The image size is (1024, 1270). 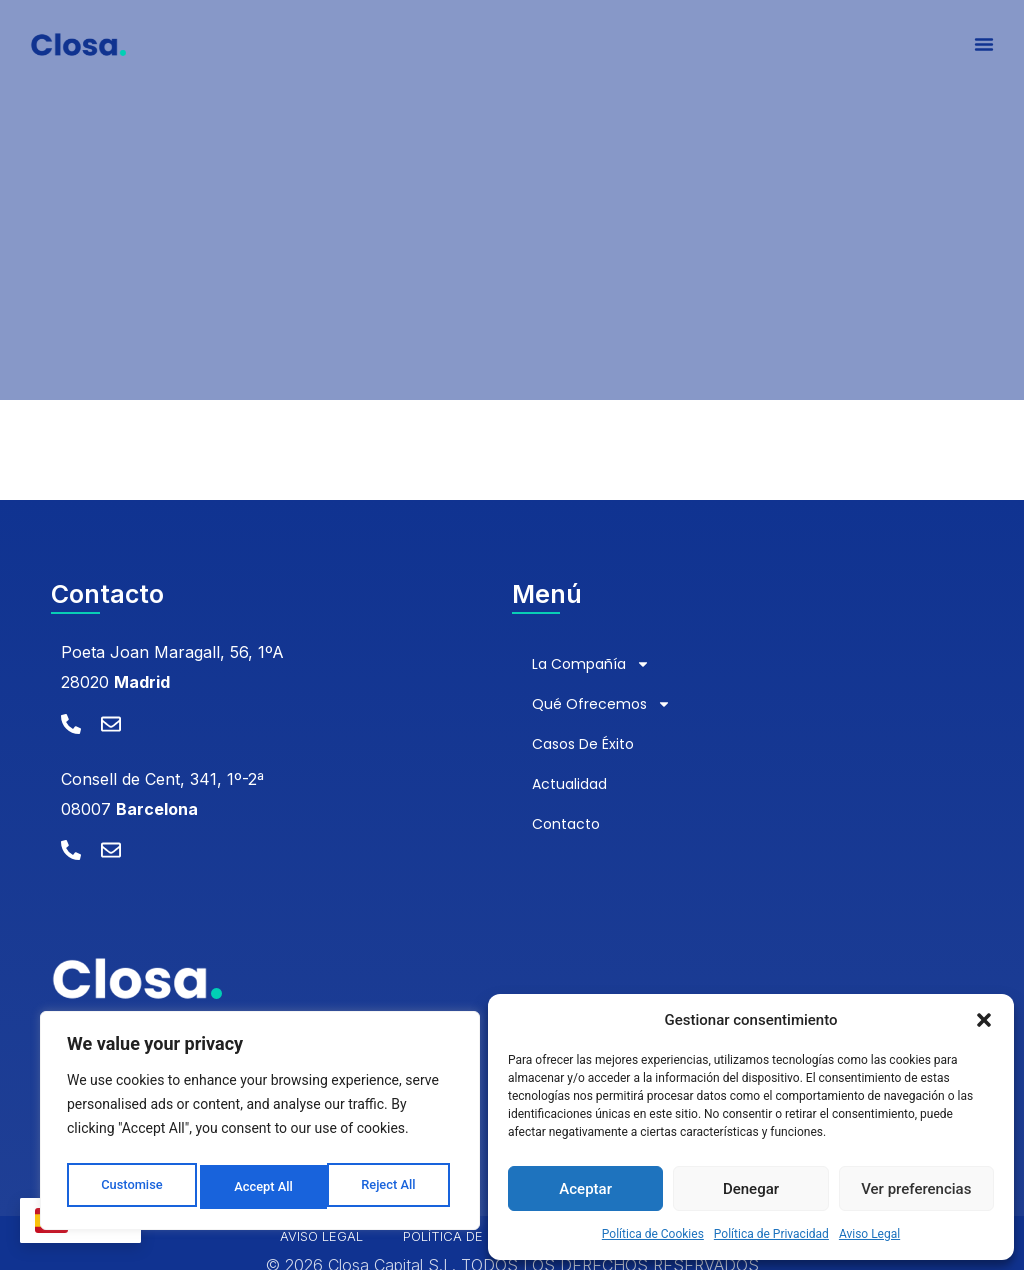 What do you see at coordinates (261, 1187) in the screenshot?
I see `Reject All` at bounding box center [261, 1187].